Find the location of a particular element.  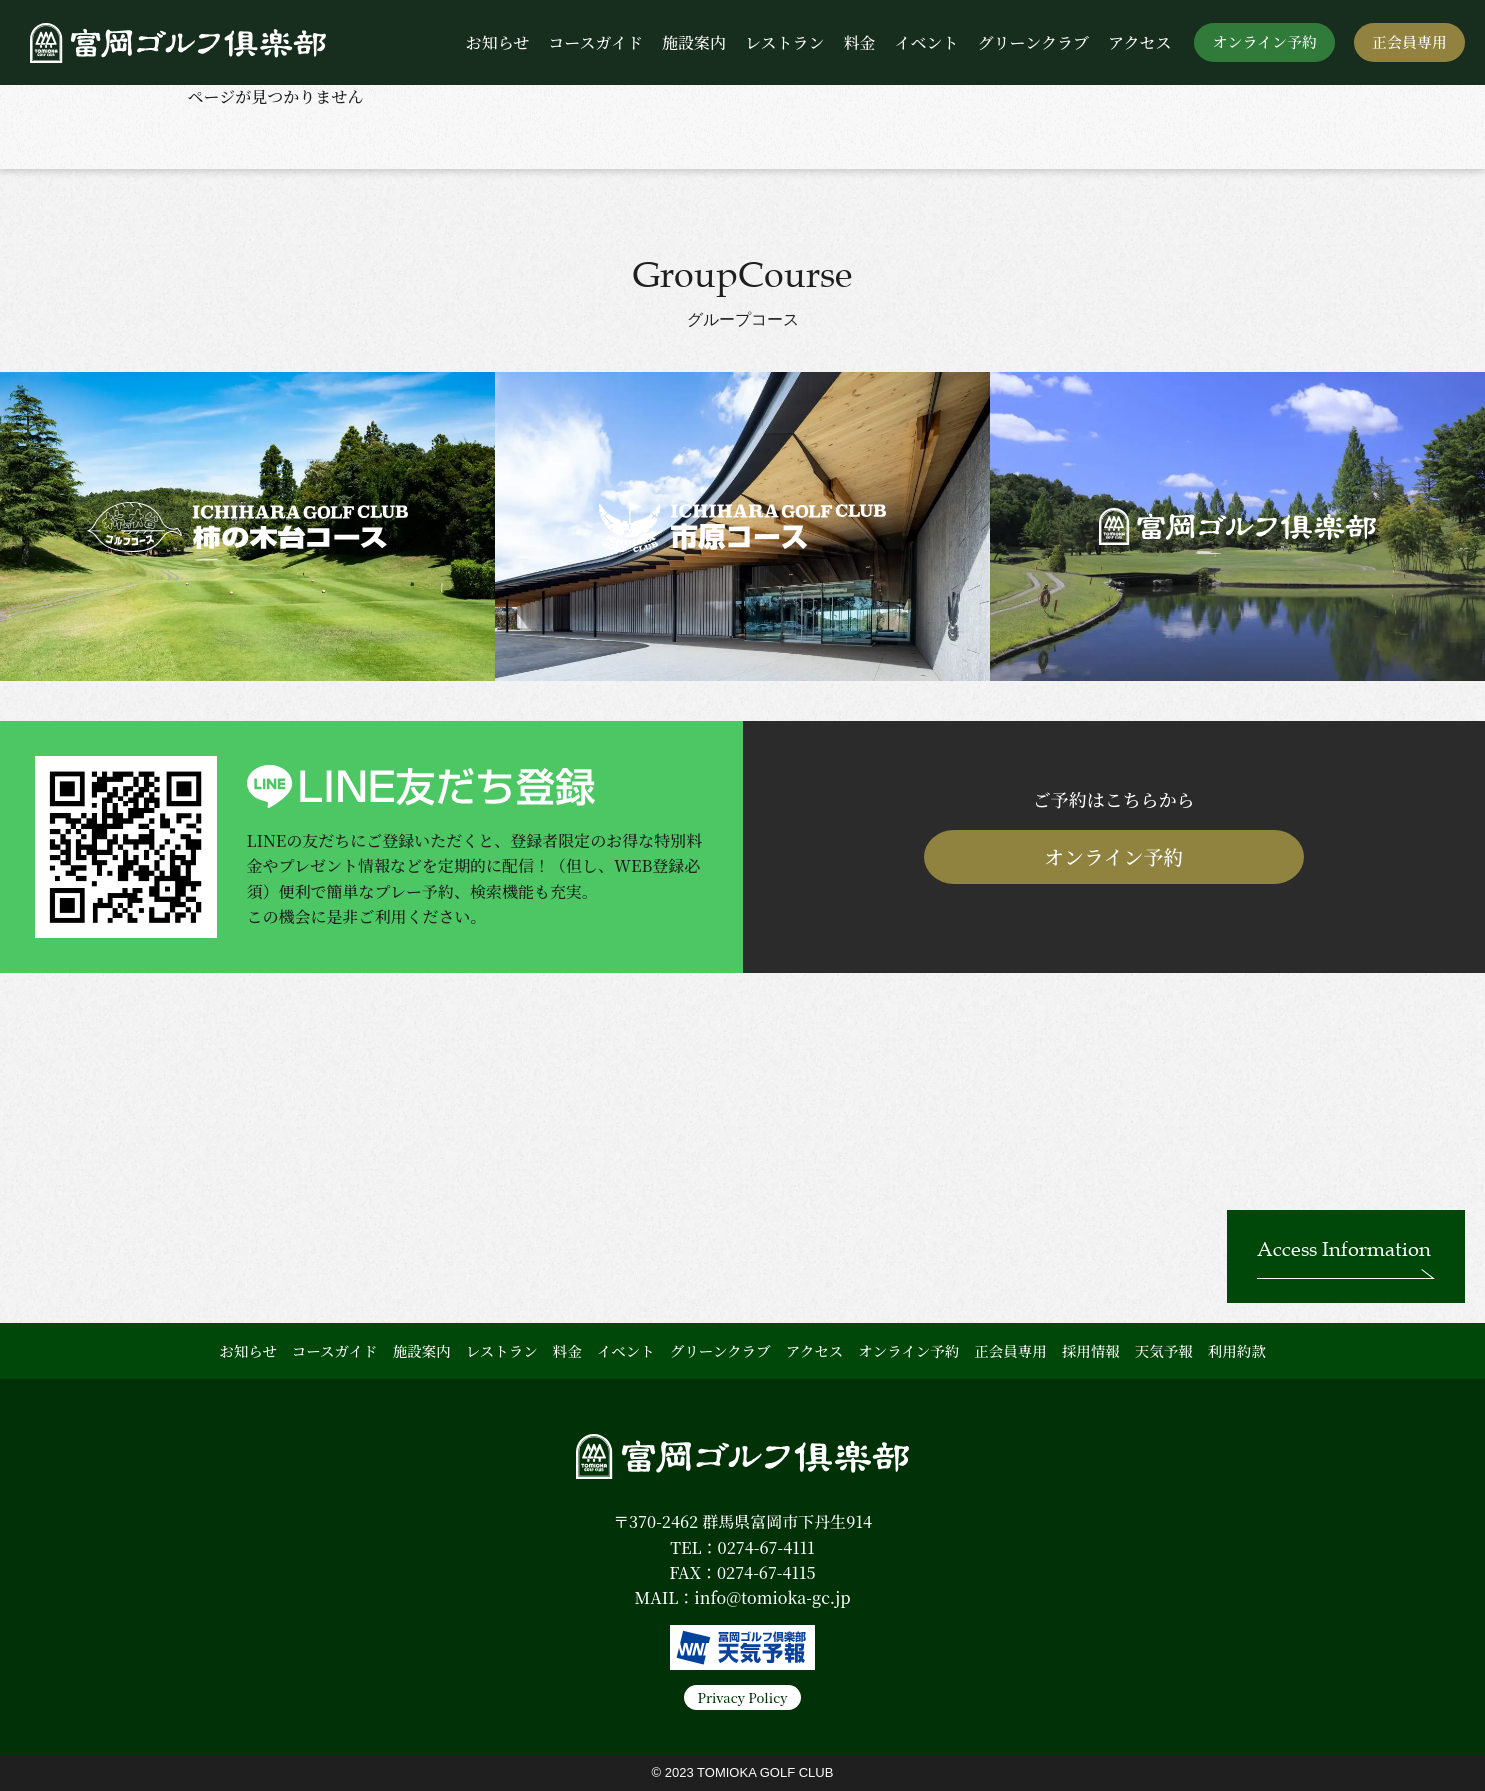

コースガイド is located at coordinates (595, 42).